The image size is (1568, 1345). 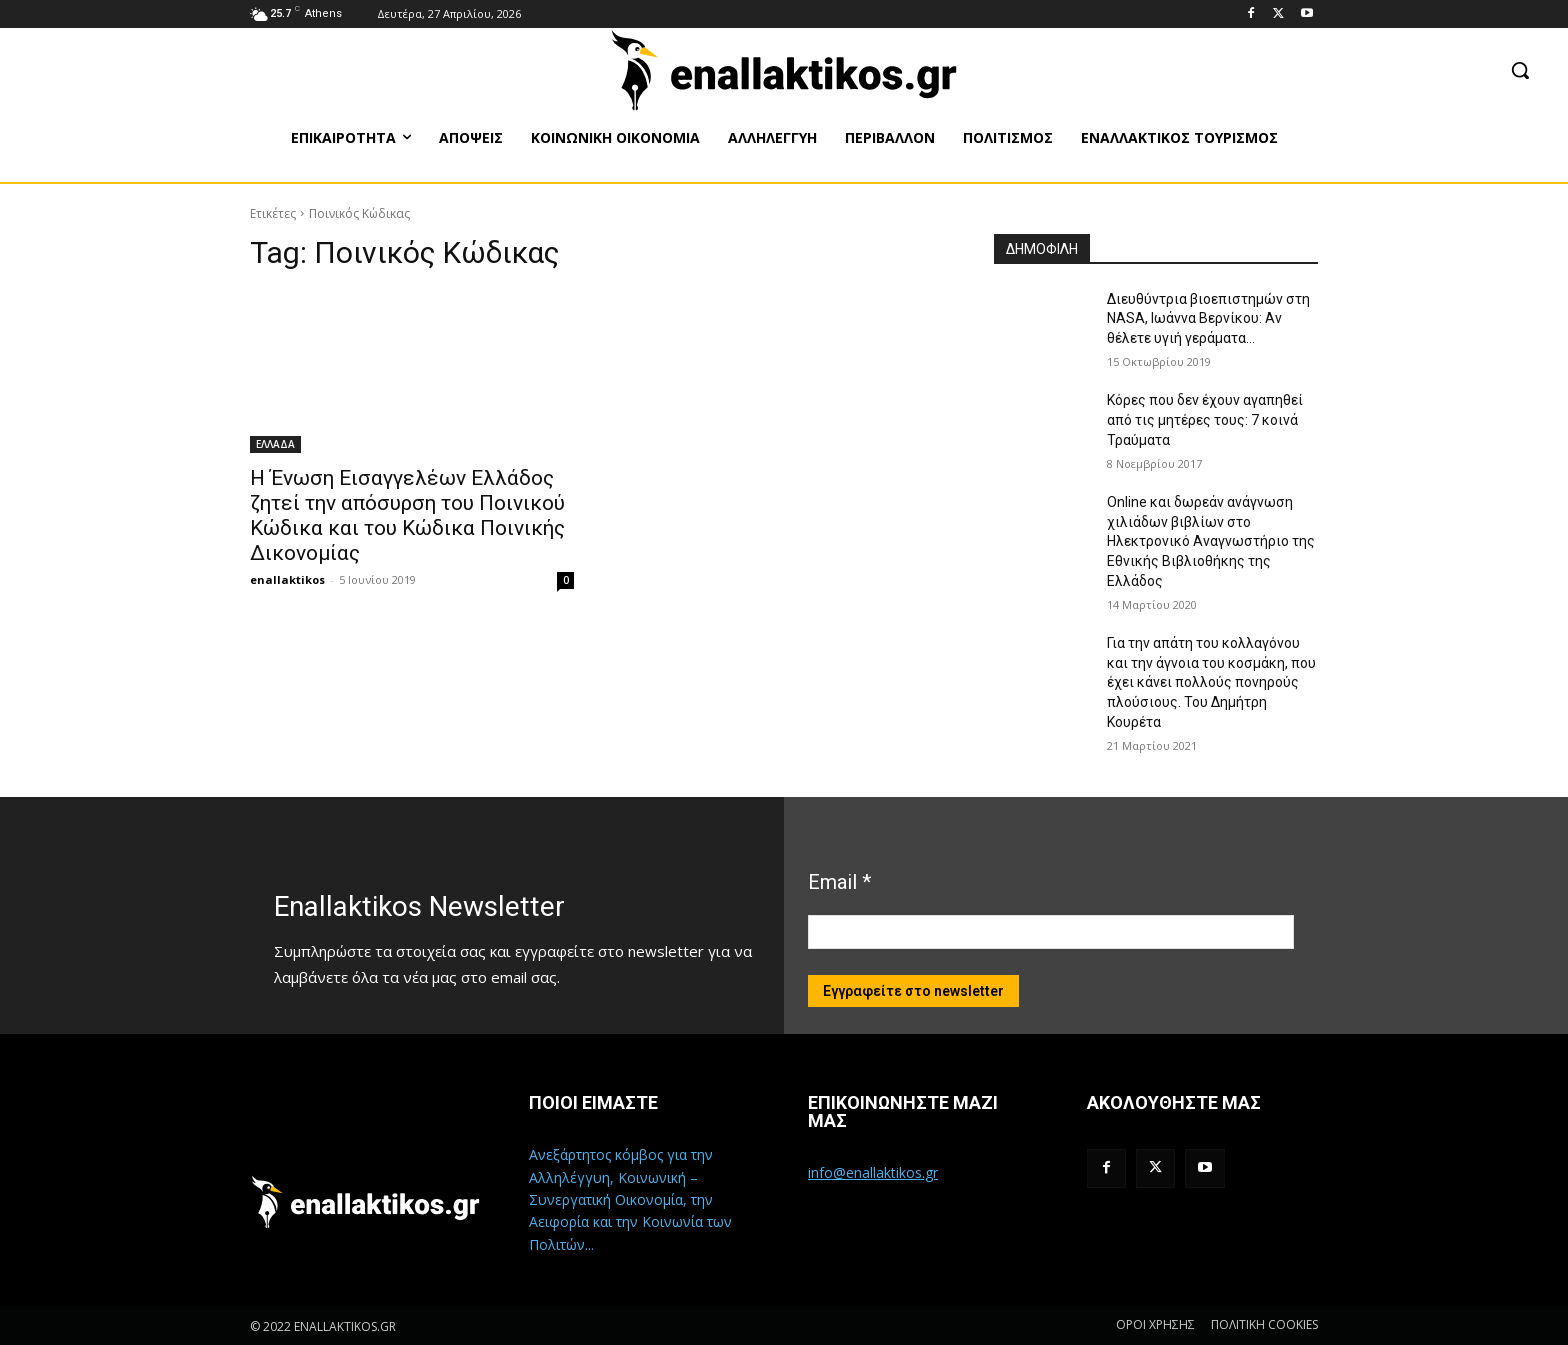 What do you see at coordinates (873, 1172) in the screenshot?
I see `info@enallaktikos.gr` at bounding box center [873, 1172].